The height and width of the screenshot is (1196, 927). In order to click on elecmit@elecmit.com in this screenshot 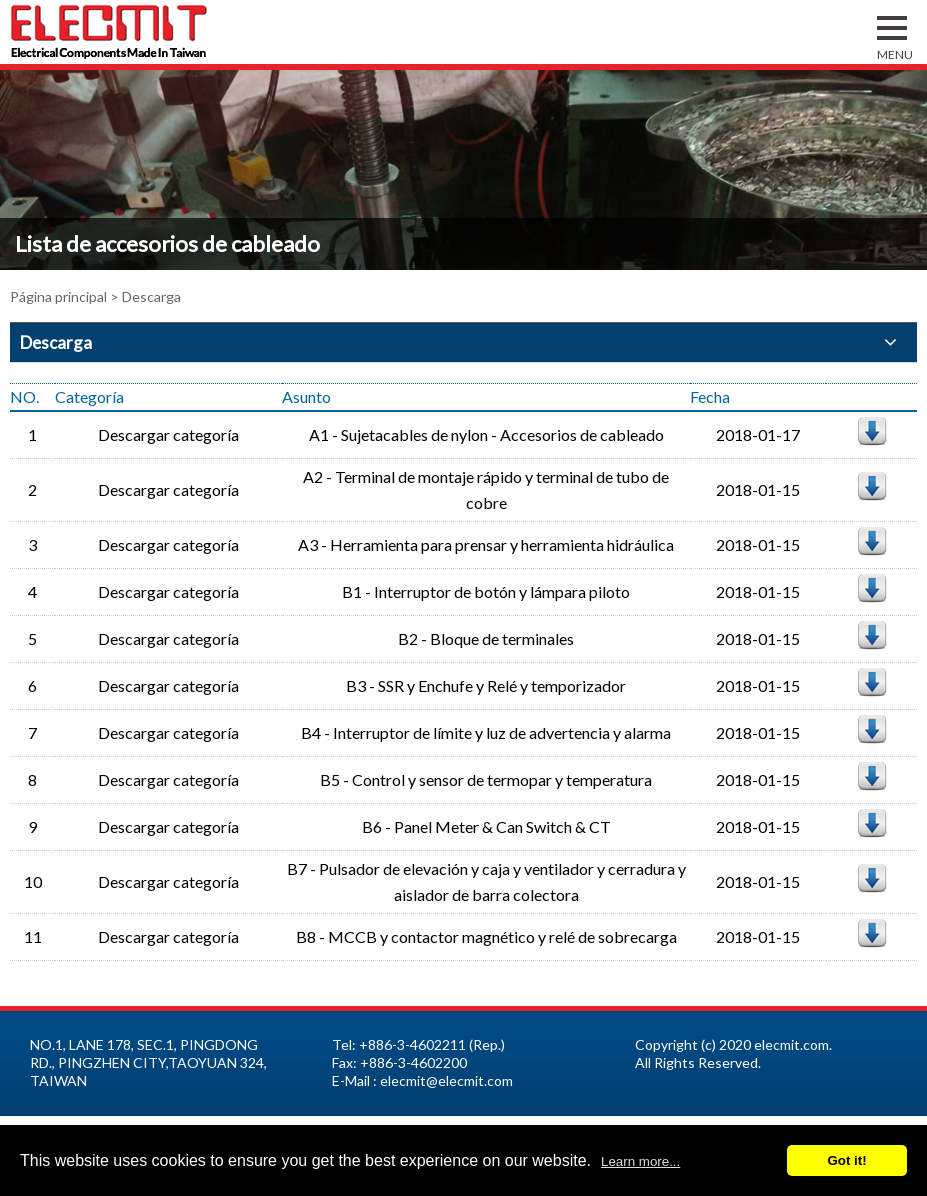, I will do `click(446, 1080)`.